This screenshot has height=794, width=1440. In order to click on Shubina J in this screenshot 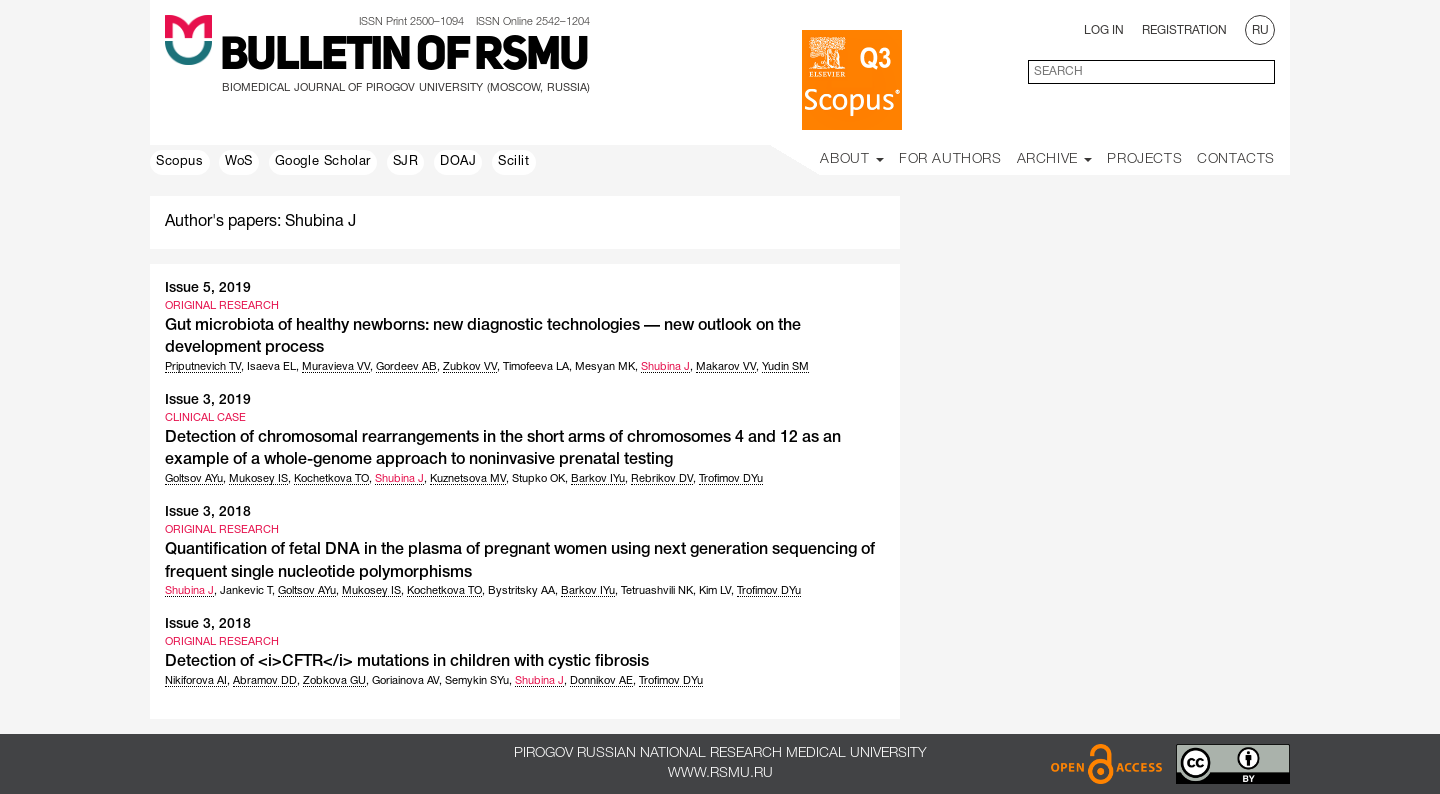, I will do `click(665, 367)`.